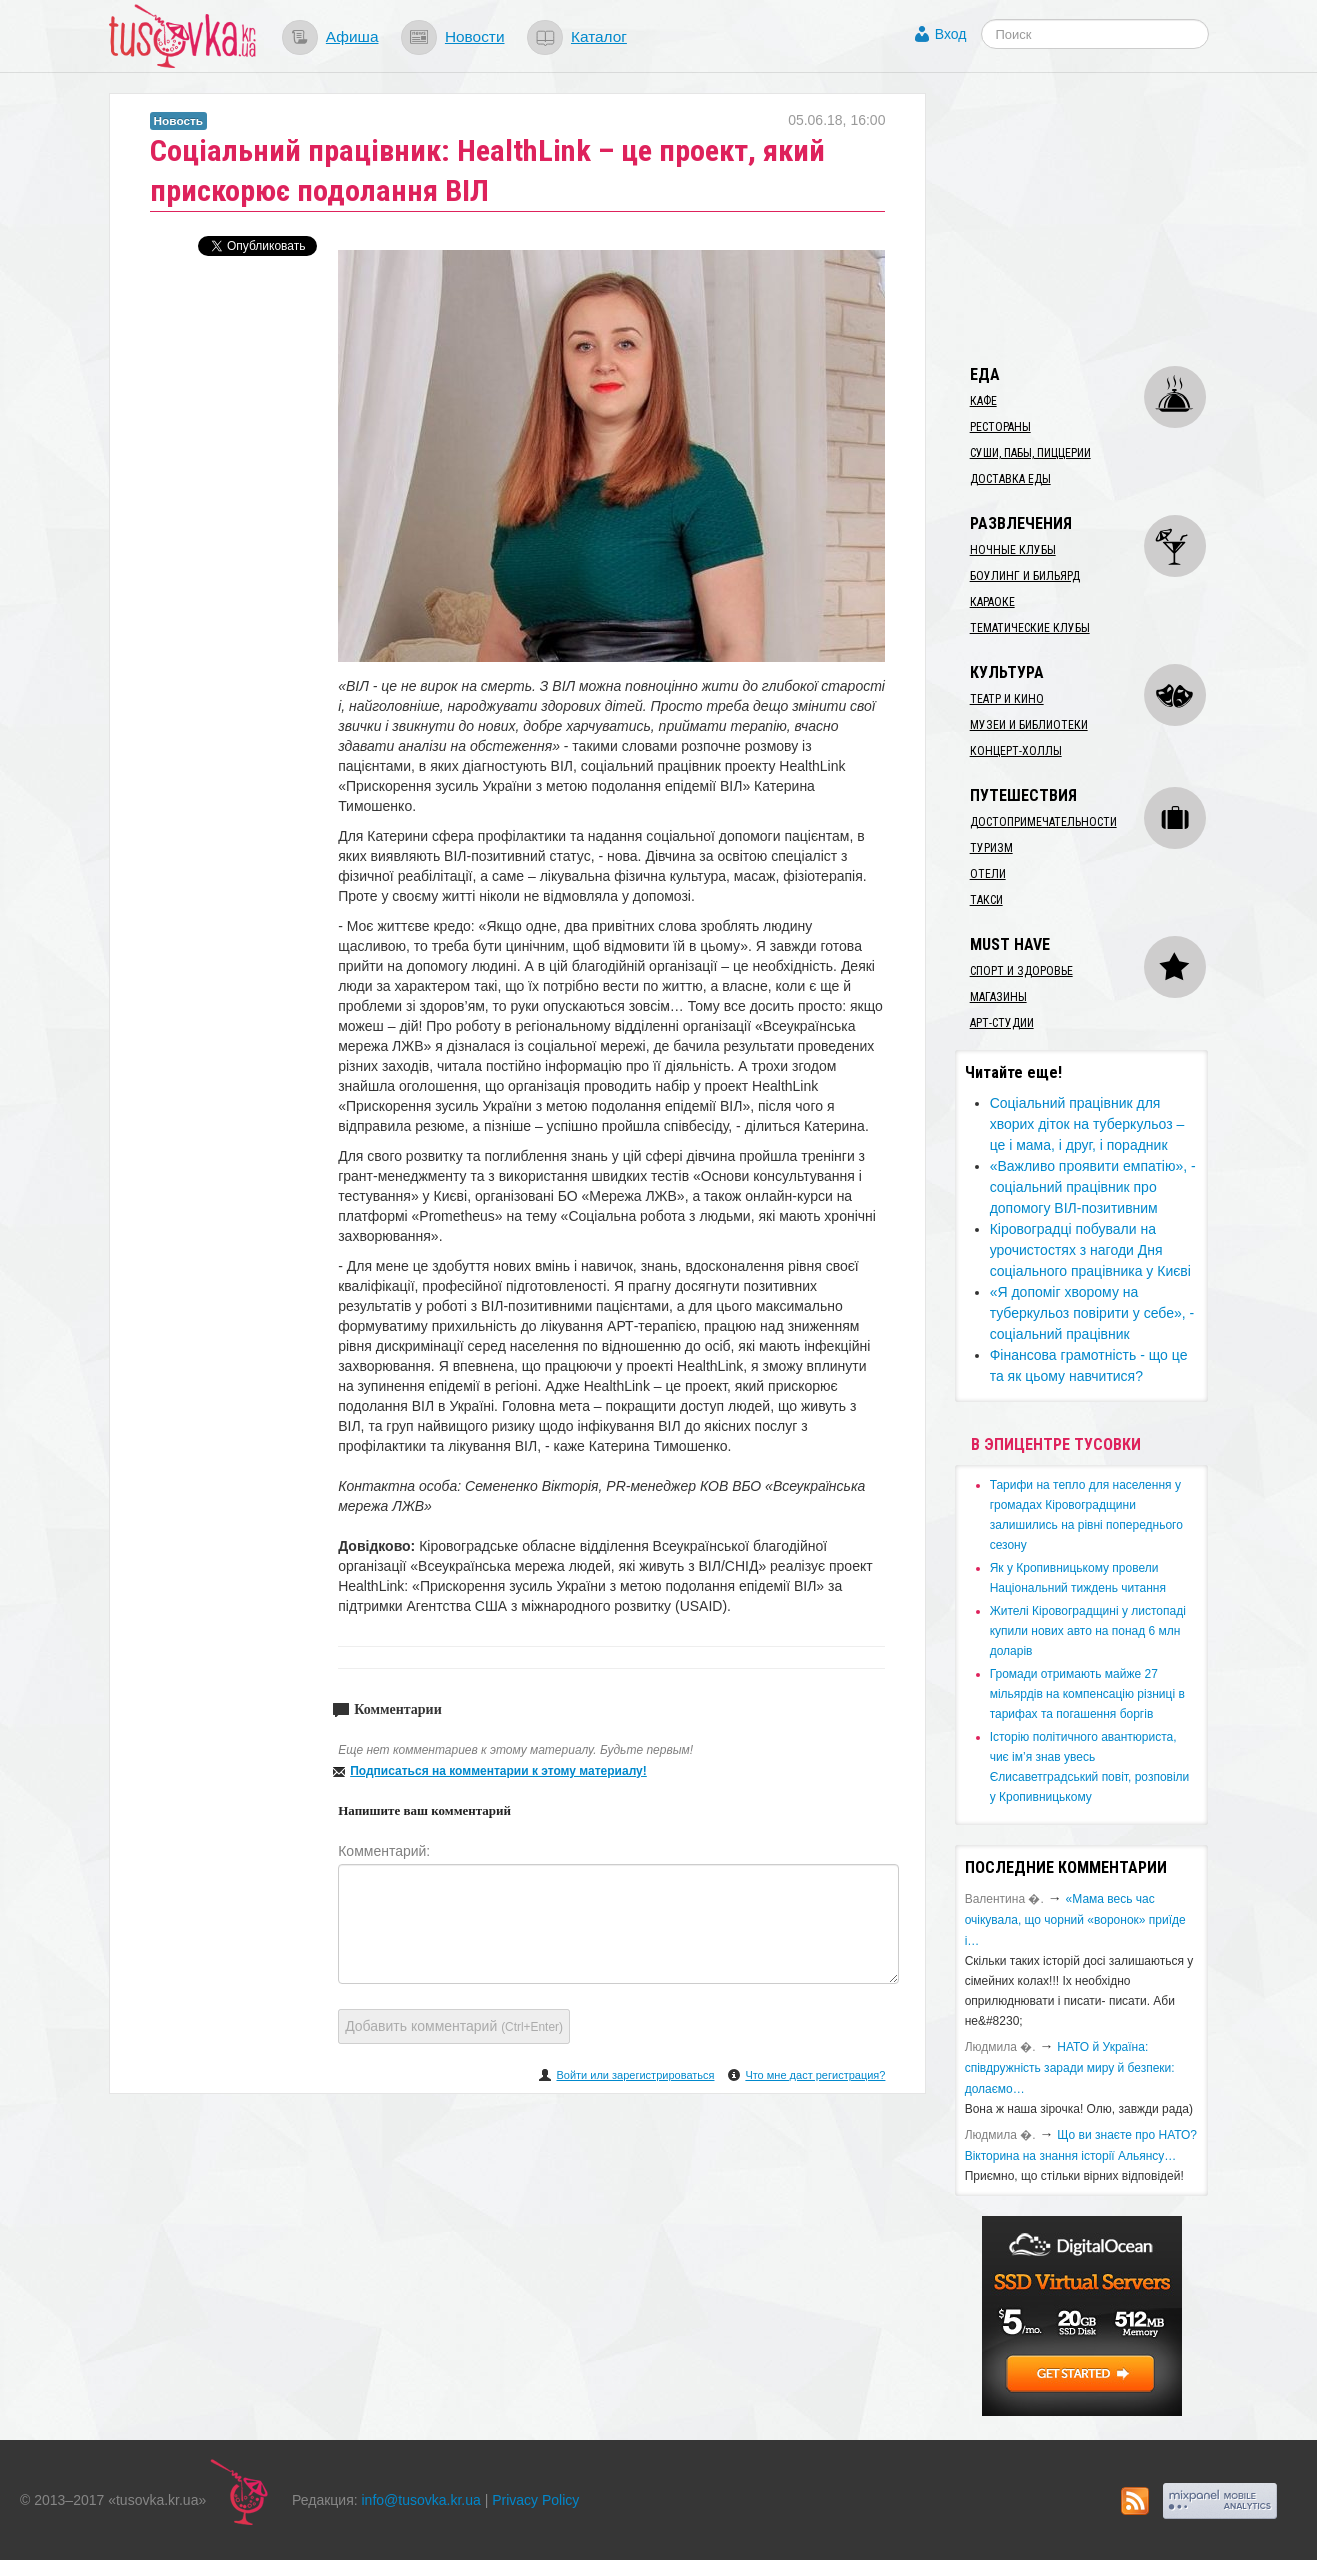 The height and width of the screenshot is (2560, 1317). I want to click on Туризм, so click(991, 848).